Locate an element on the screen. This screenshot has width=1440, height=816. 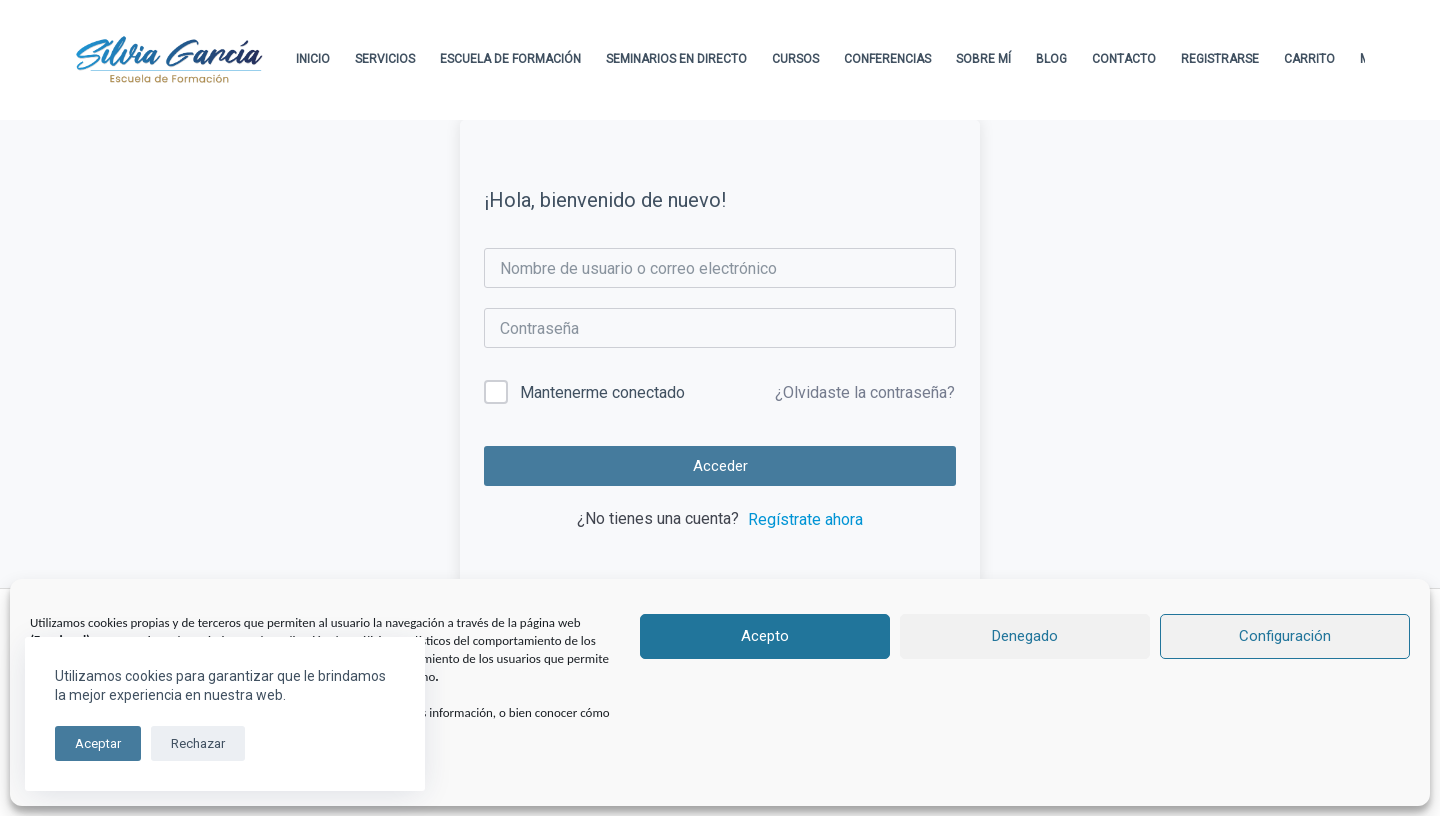
¿Olvidaste la contraseña? is located at coordinates (865, 392).